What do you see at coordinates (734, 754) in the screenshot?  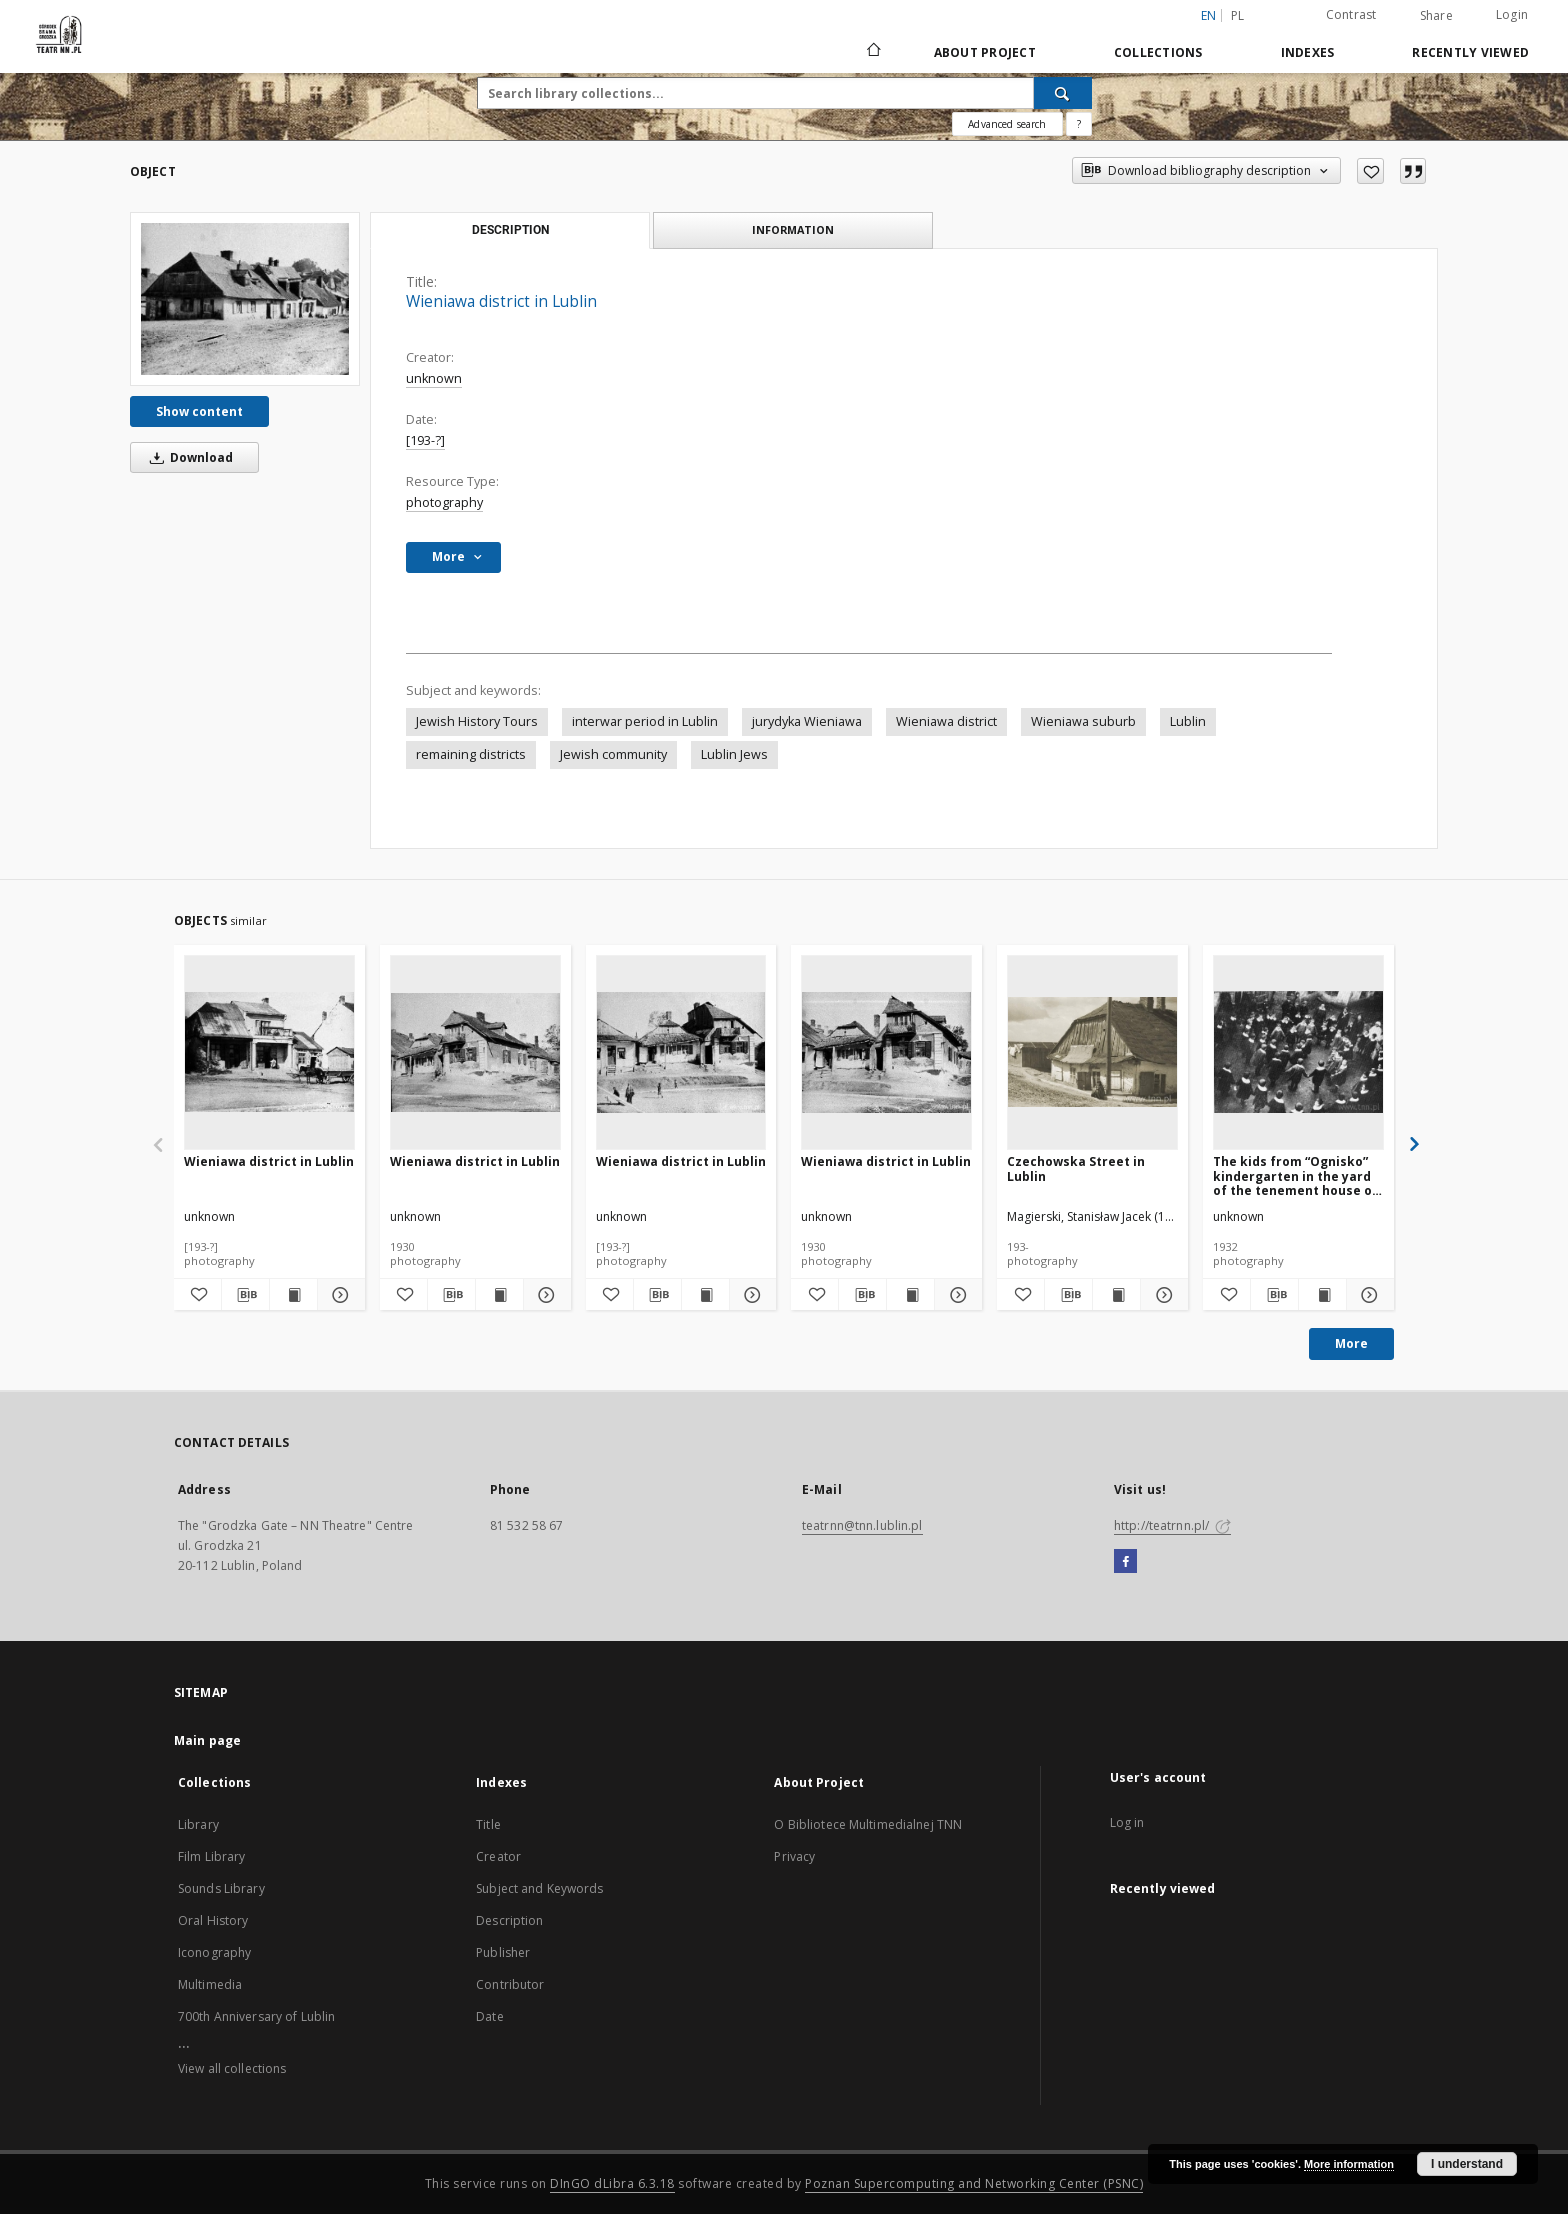 I see `Lublin Jews` at bounding box center [734, 754].